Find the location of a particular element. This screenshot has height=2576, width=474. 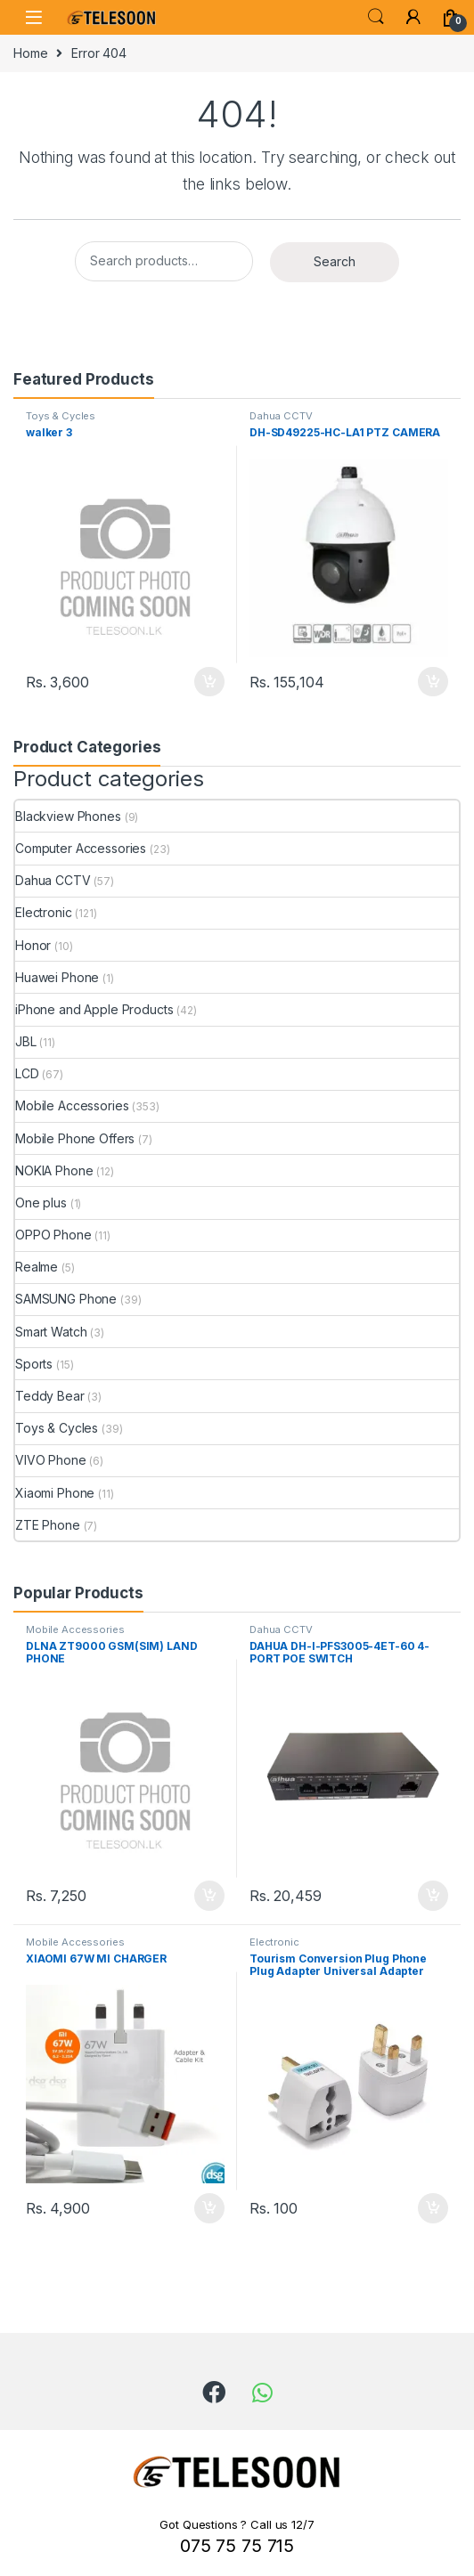

OPPO Phone is located at coordinates (53, 1234).